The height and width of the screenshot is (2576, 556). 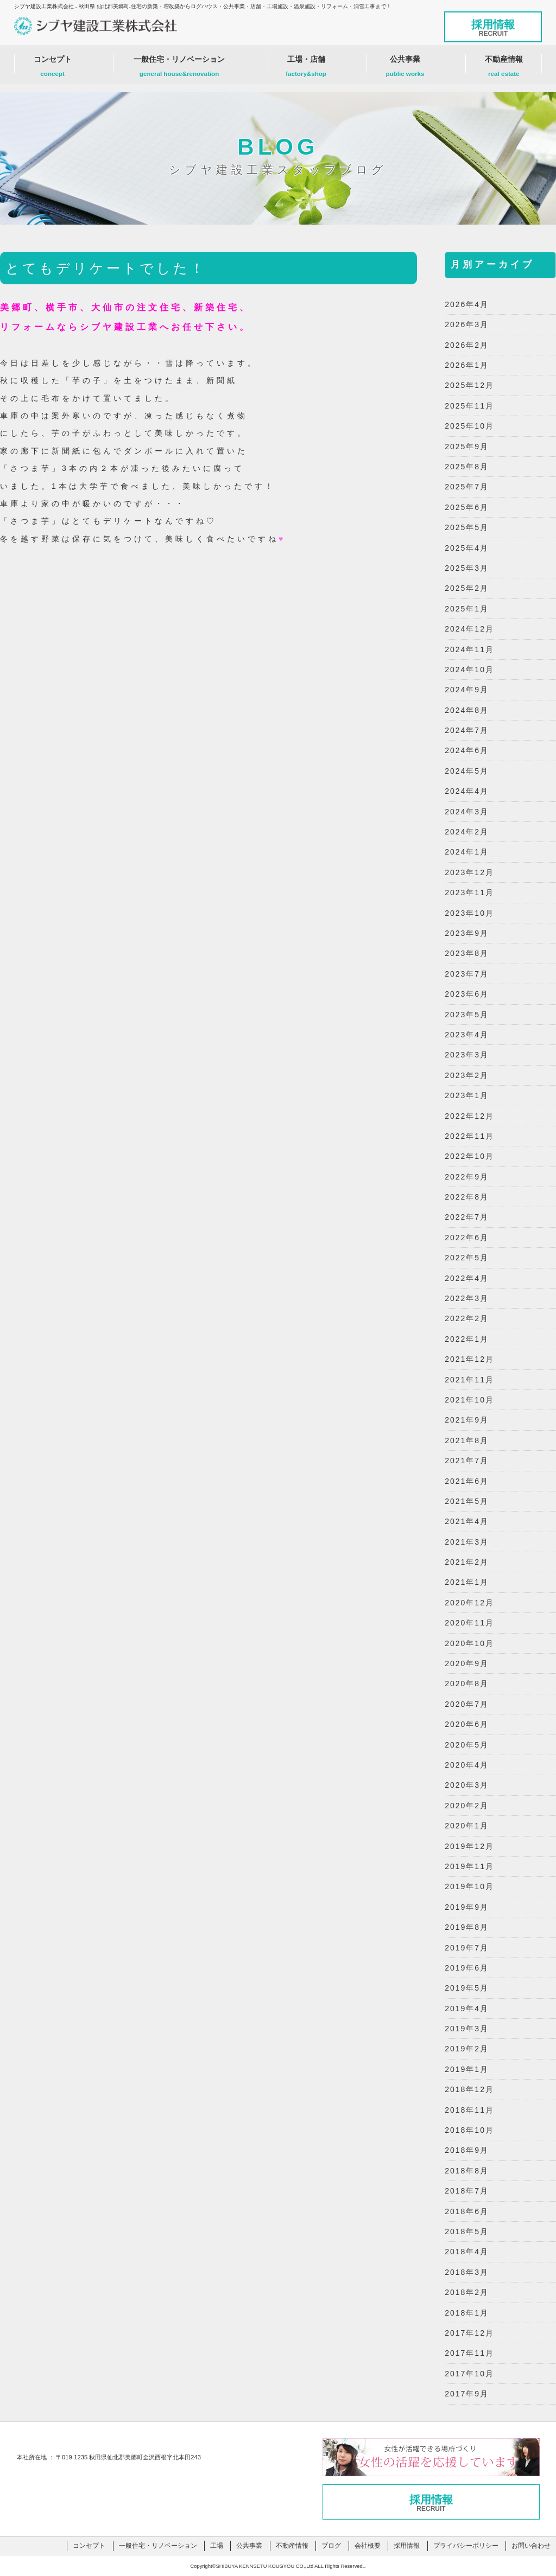 I want to click on 2020年11月, so click(x=469, y=1622).